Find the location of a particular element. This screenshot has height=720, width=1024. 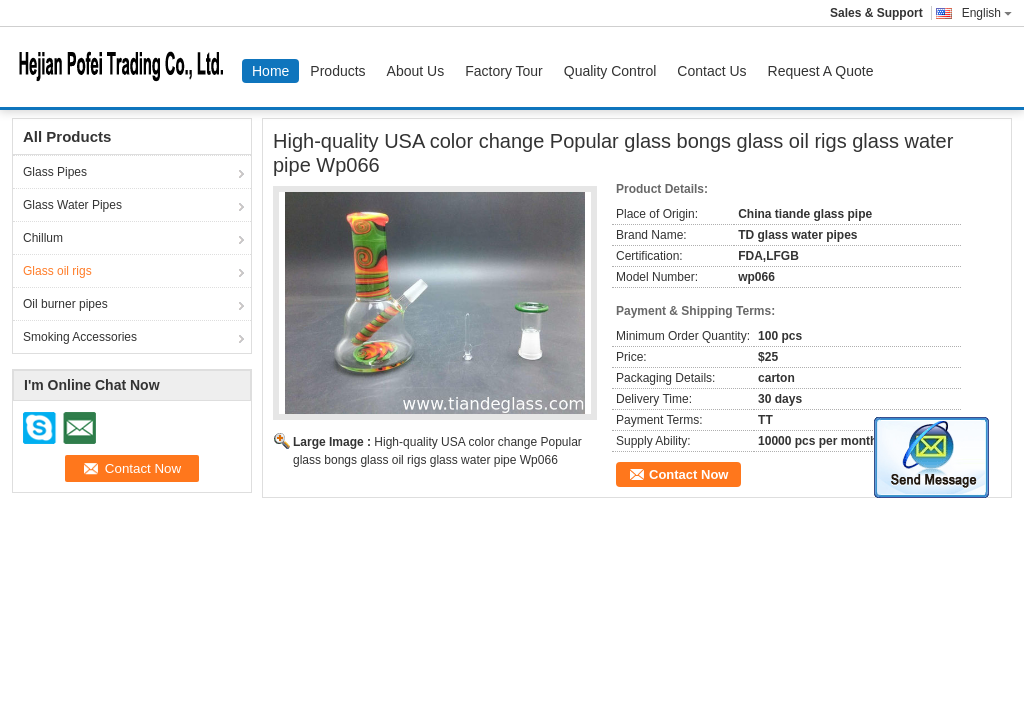

Contact Now is located at coordinates (688, 474).